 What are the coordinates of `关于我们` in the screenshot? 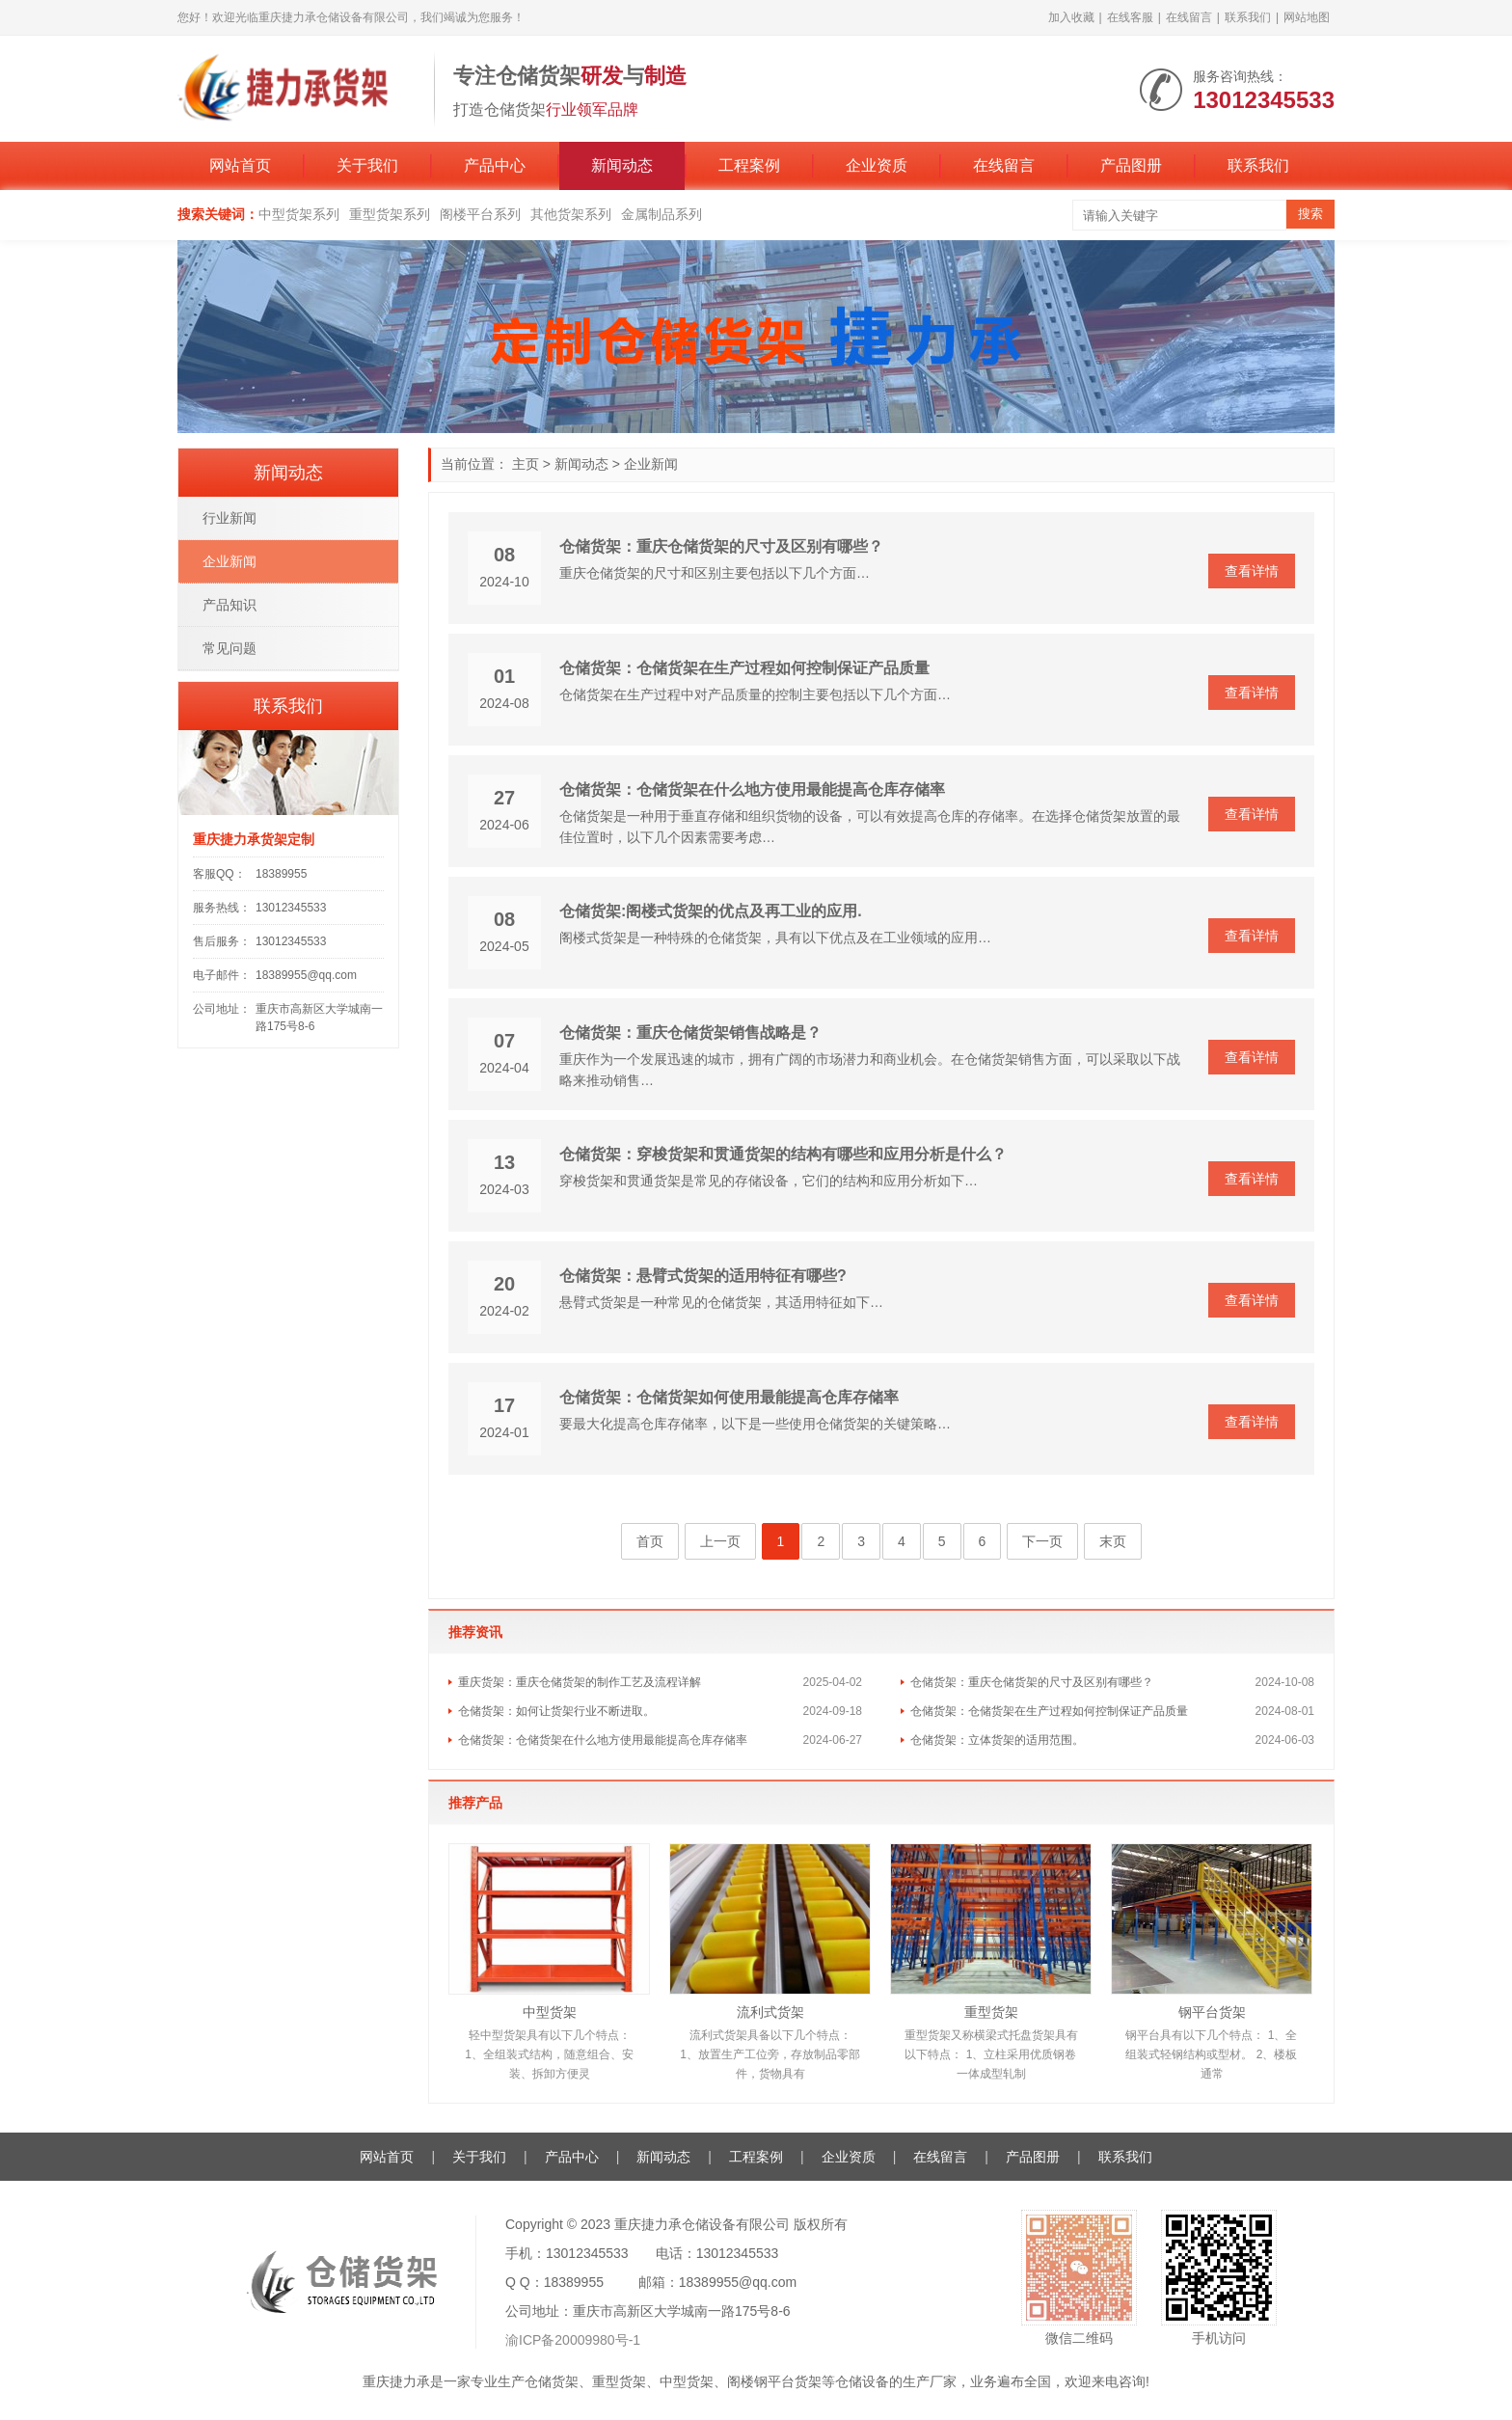 It's located at (367, 165).